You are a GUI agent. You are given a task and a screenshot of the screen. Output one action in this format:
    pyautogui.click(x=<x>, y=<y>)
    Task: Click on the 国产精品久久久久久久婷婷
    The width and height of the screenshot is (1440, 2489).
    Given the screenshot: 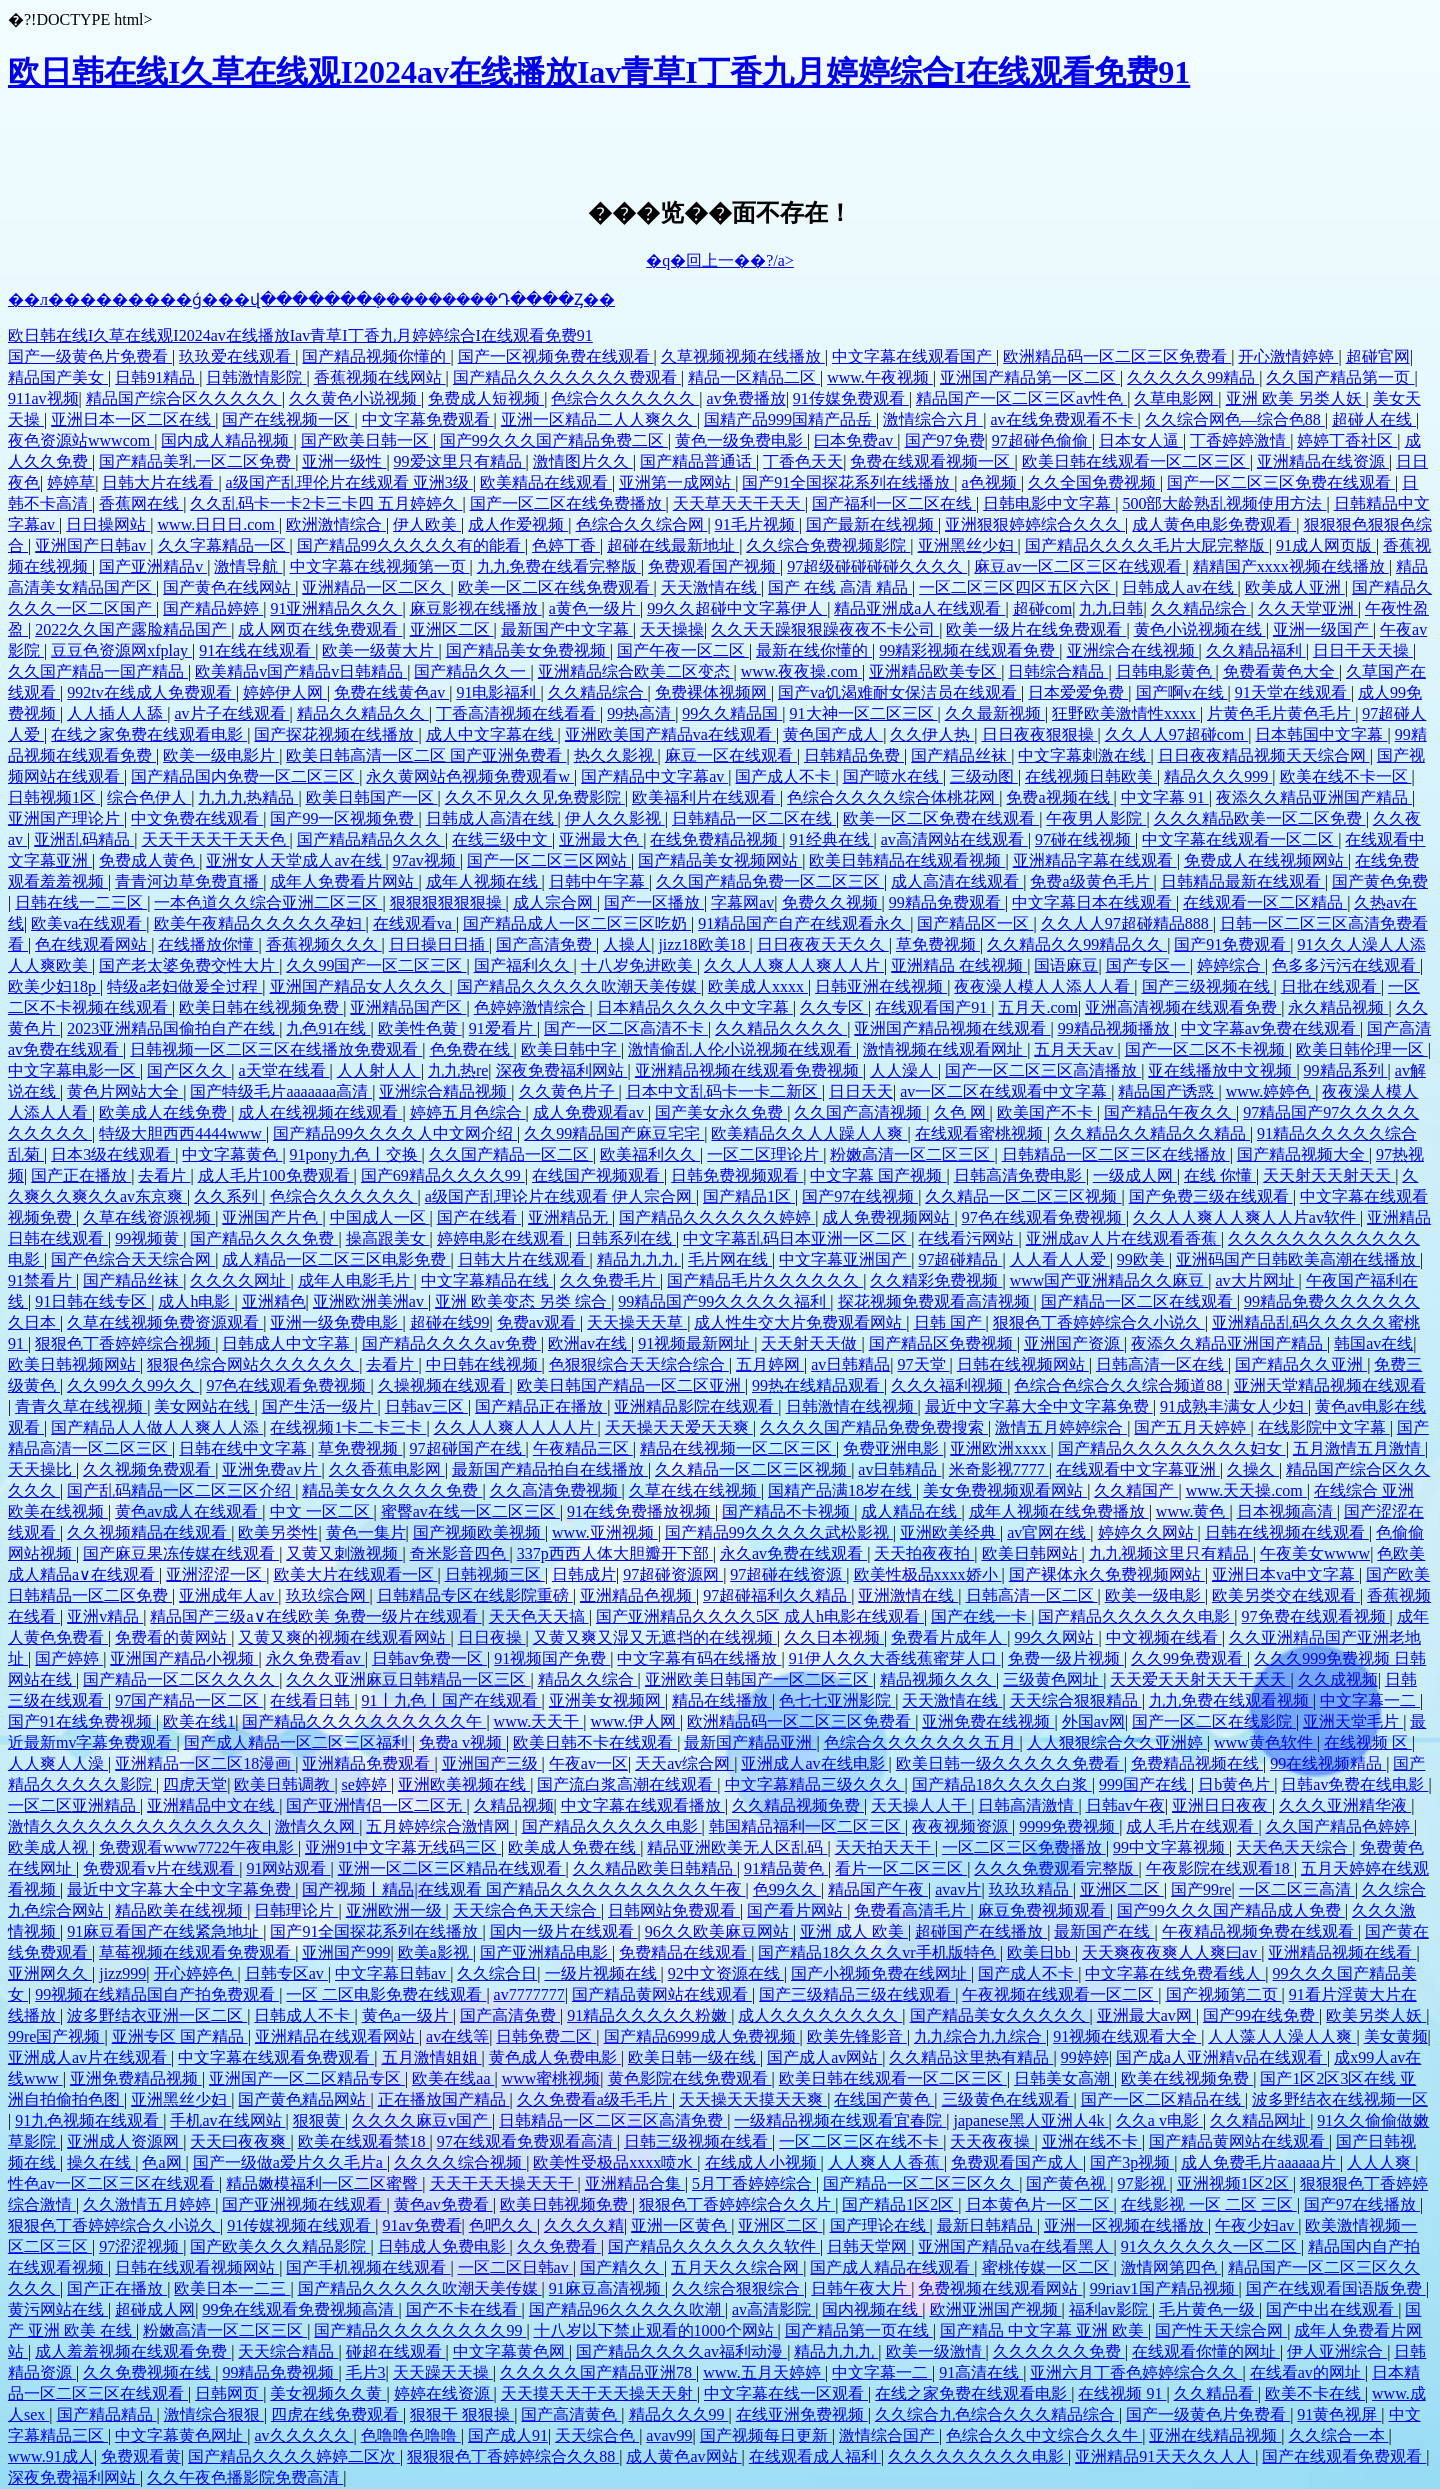 What is the action you would take?
    pyautogui.click(x=717, y=1217)
    